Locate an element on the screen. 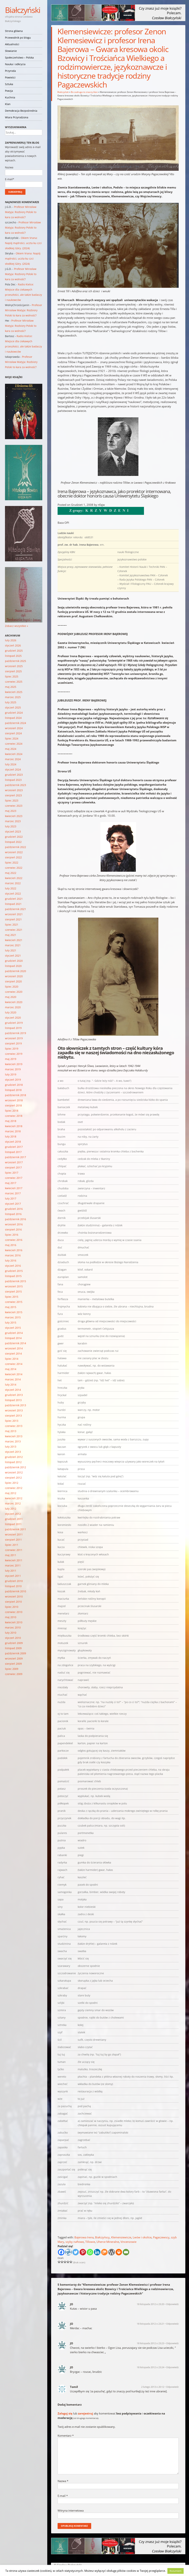 This screenshot has width=189, height=2576. sierpień 2015 is located at coordinates (13, 1291).